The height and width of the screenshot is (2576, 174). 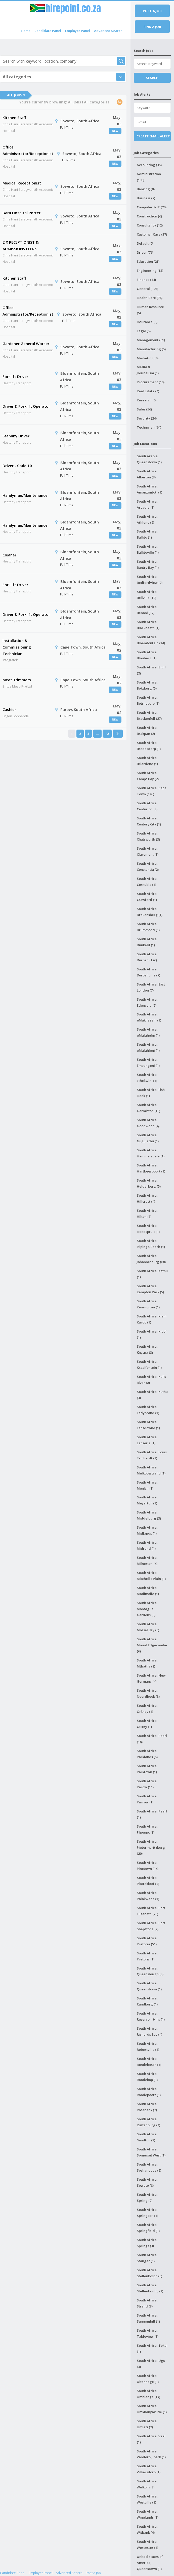 I want to click on South Africa, Strand (3), so click(x=147, y=2303).